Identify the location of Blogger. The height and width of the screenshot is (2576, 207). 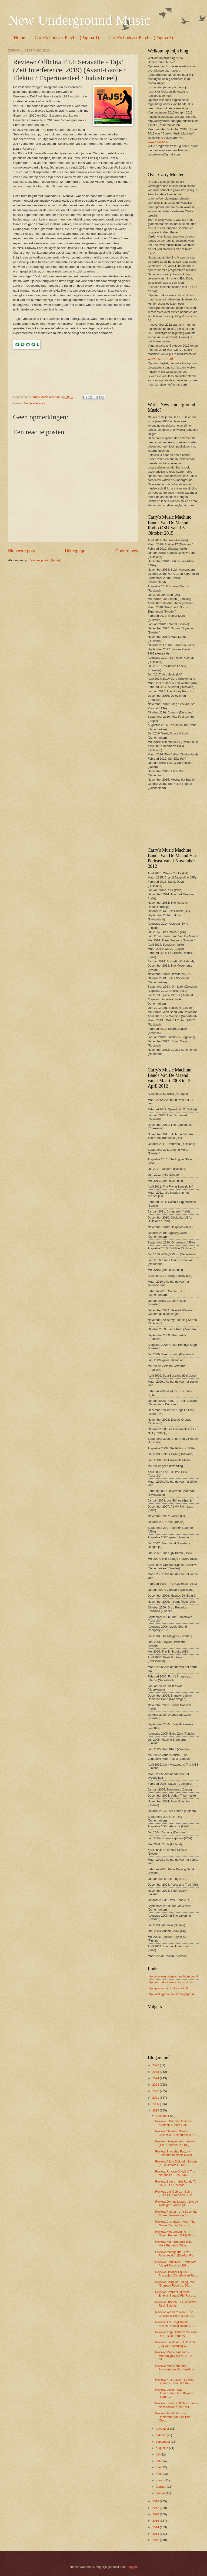
(132, 2567).